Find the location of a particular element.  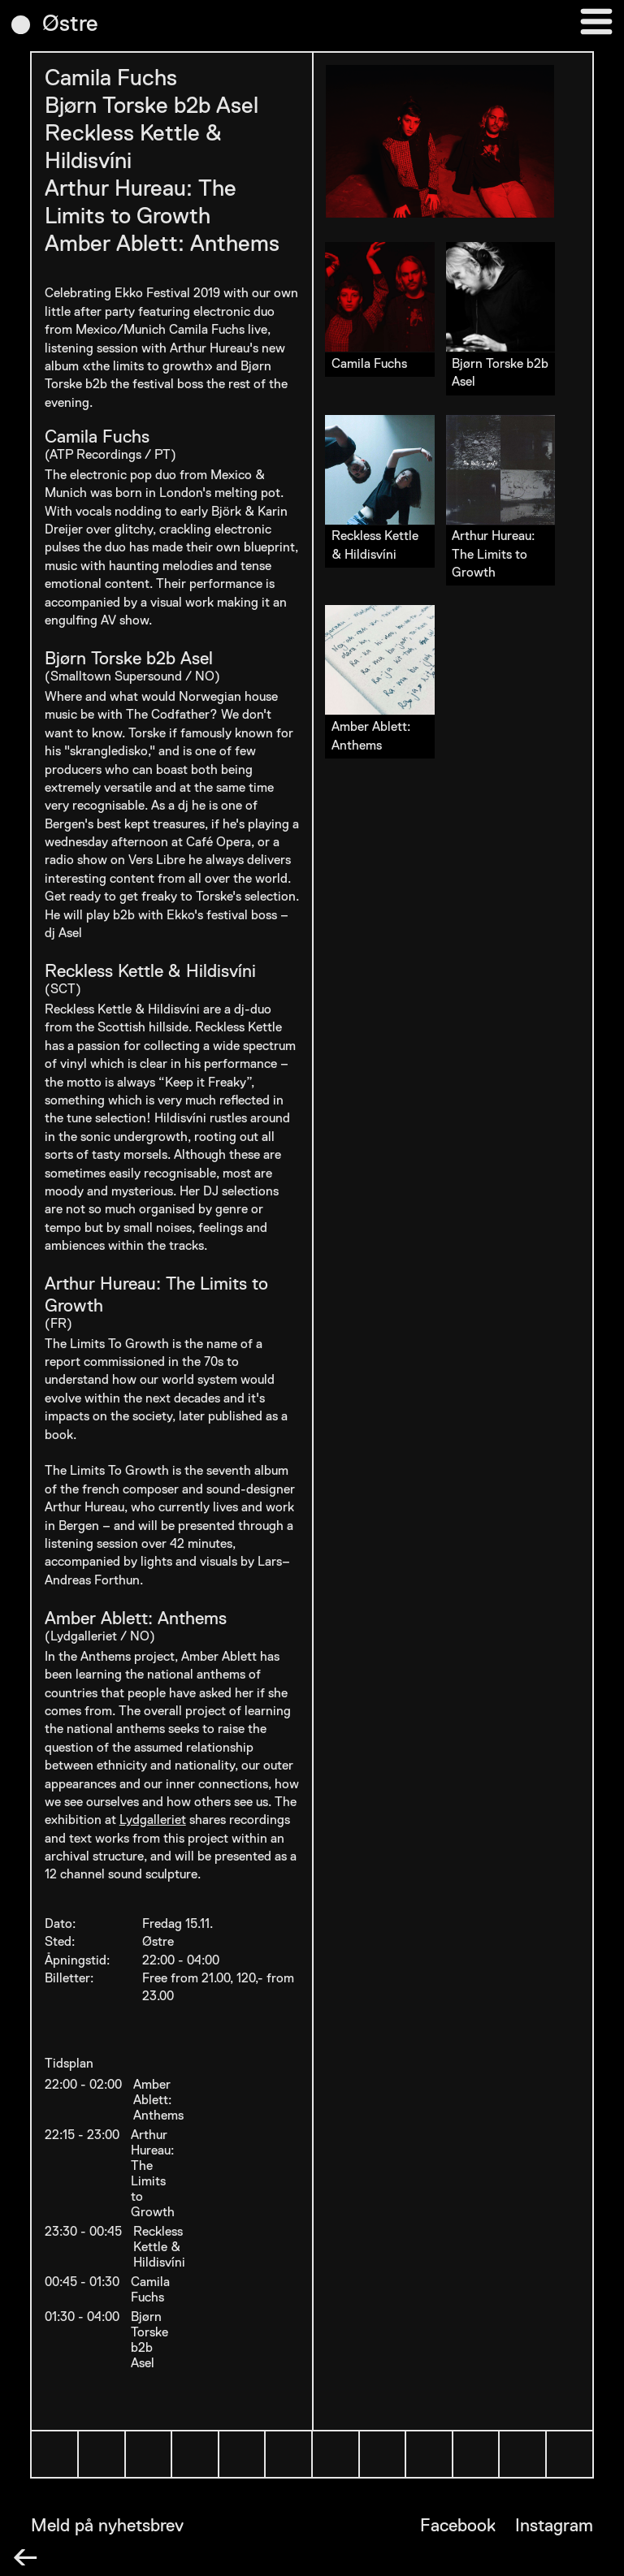

Lydgalleriet is located at coordinates (152, 1820).